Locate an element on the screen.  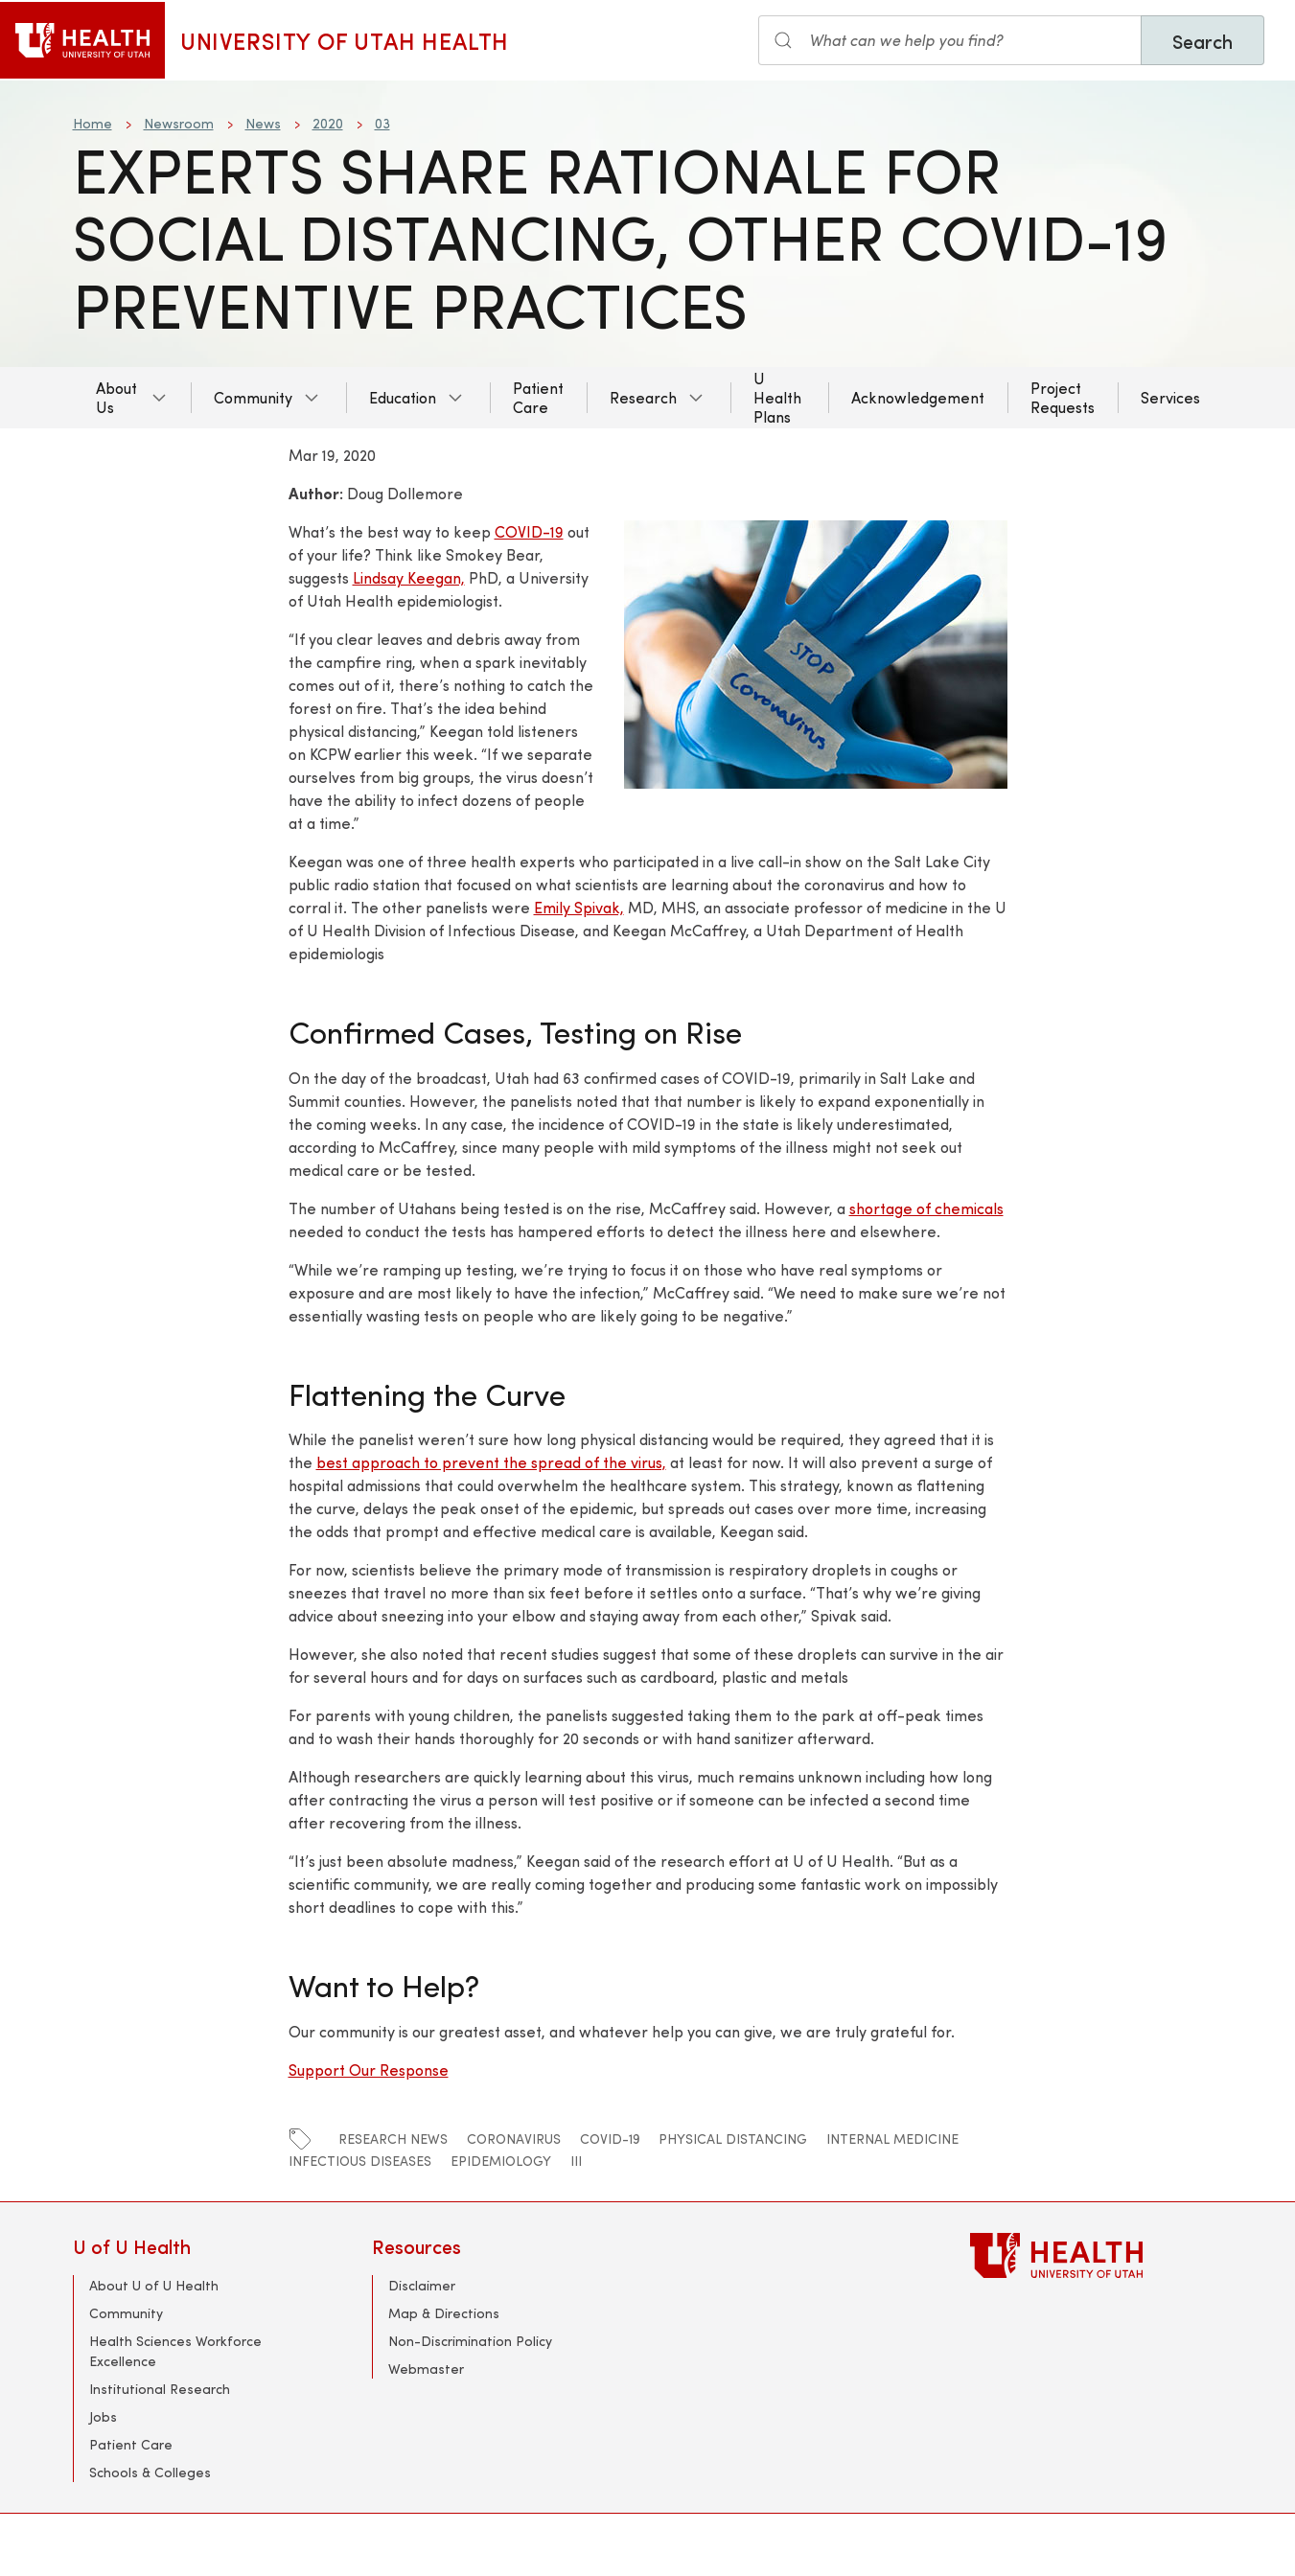
Webmaster is located at coordinates (426, 2368).